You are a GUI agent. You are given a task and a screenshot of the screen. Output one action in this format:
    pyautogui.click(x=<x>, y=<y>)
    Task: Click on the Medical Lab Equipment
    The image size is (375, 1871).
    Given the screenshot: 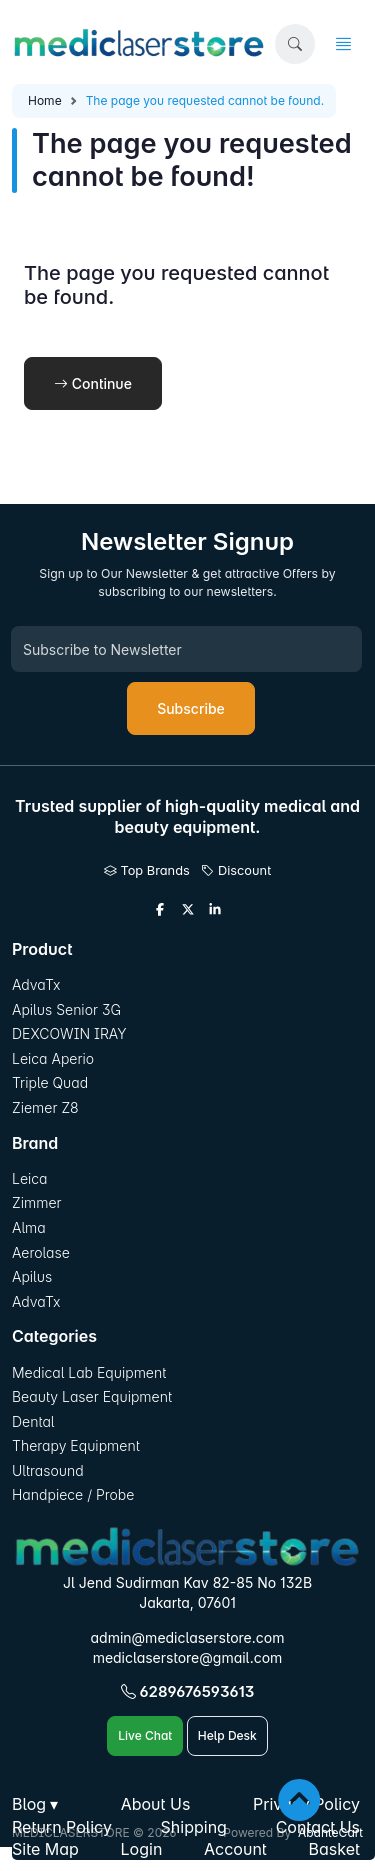 What is the action you would take?
    pyautogui.click(x=89, y=1372)
    